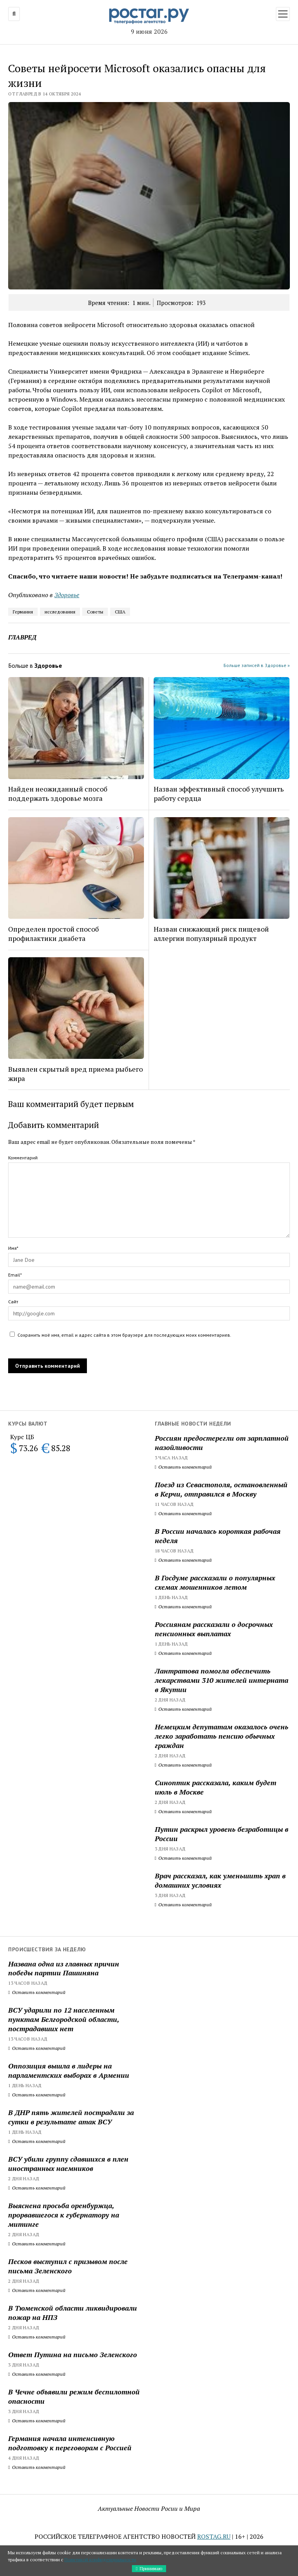 This screenshot has height=2576, width=298. Describe the element at coordinates (213, 2536) in the screenshot. I see `ROSTAG.RU` at that location.